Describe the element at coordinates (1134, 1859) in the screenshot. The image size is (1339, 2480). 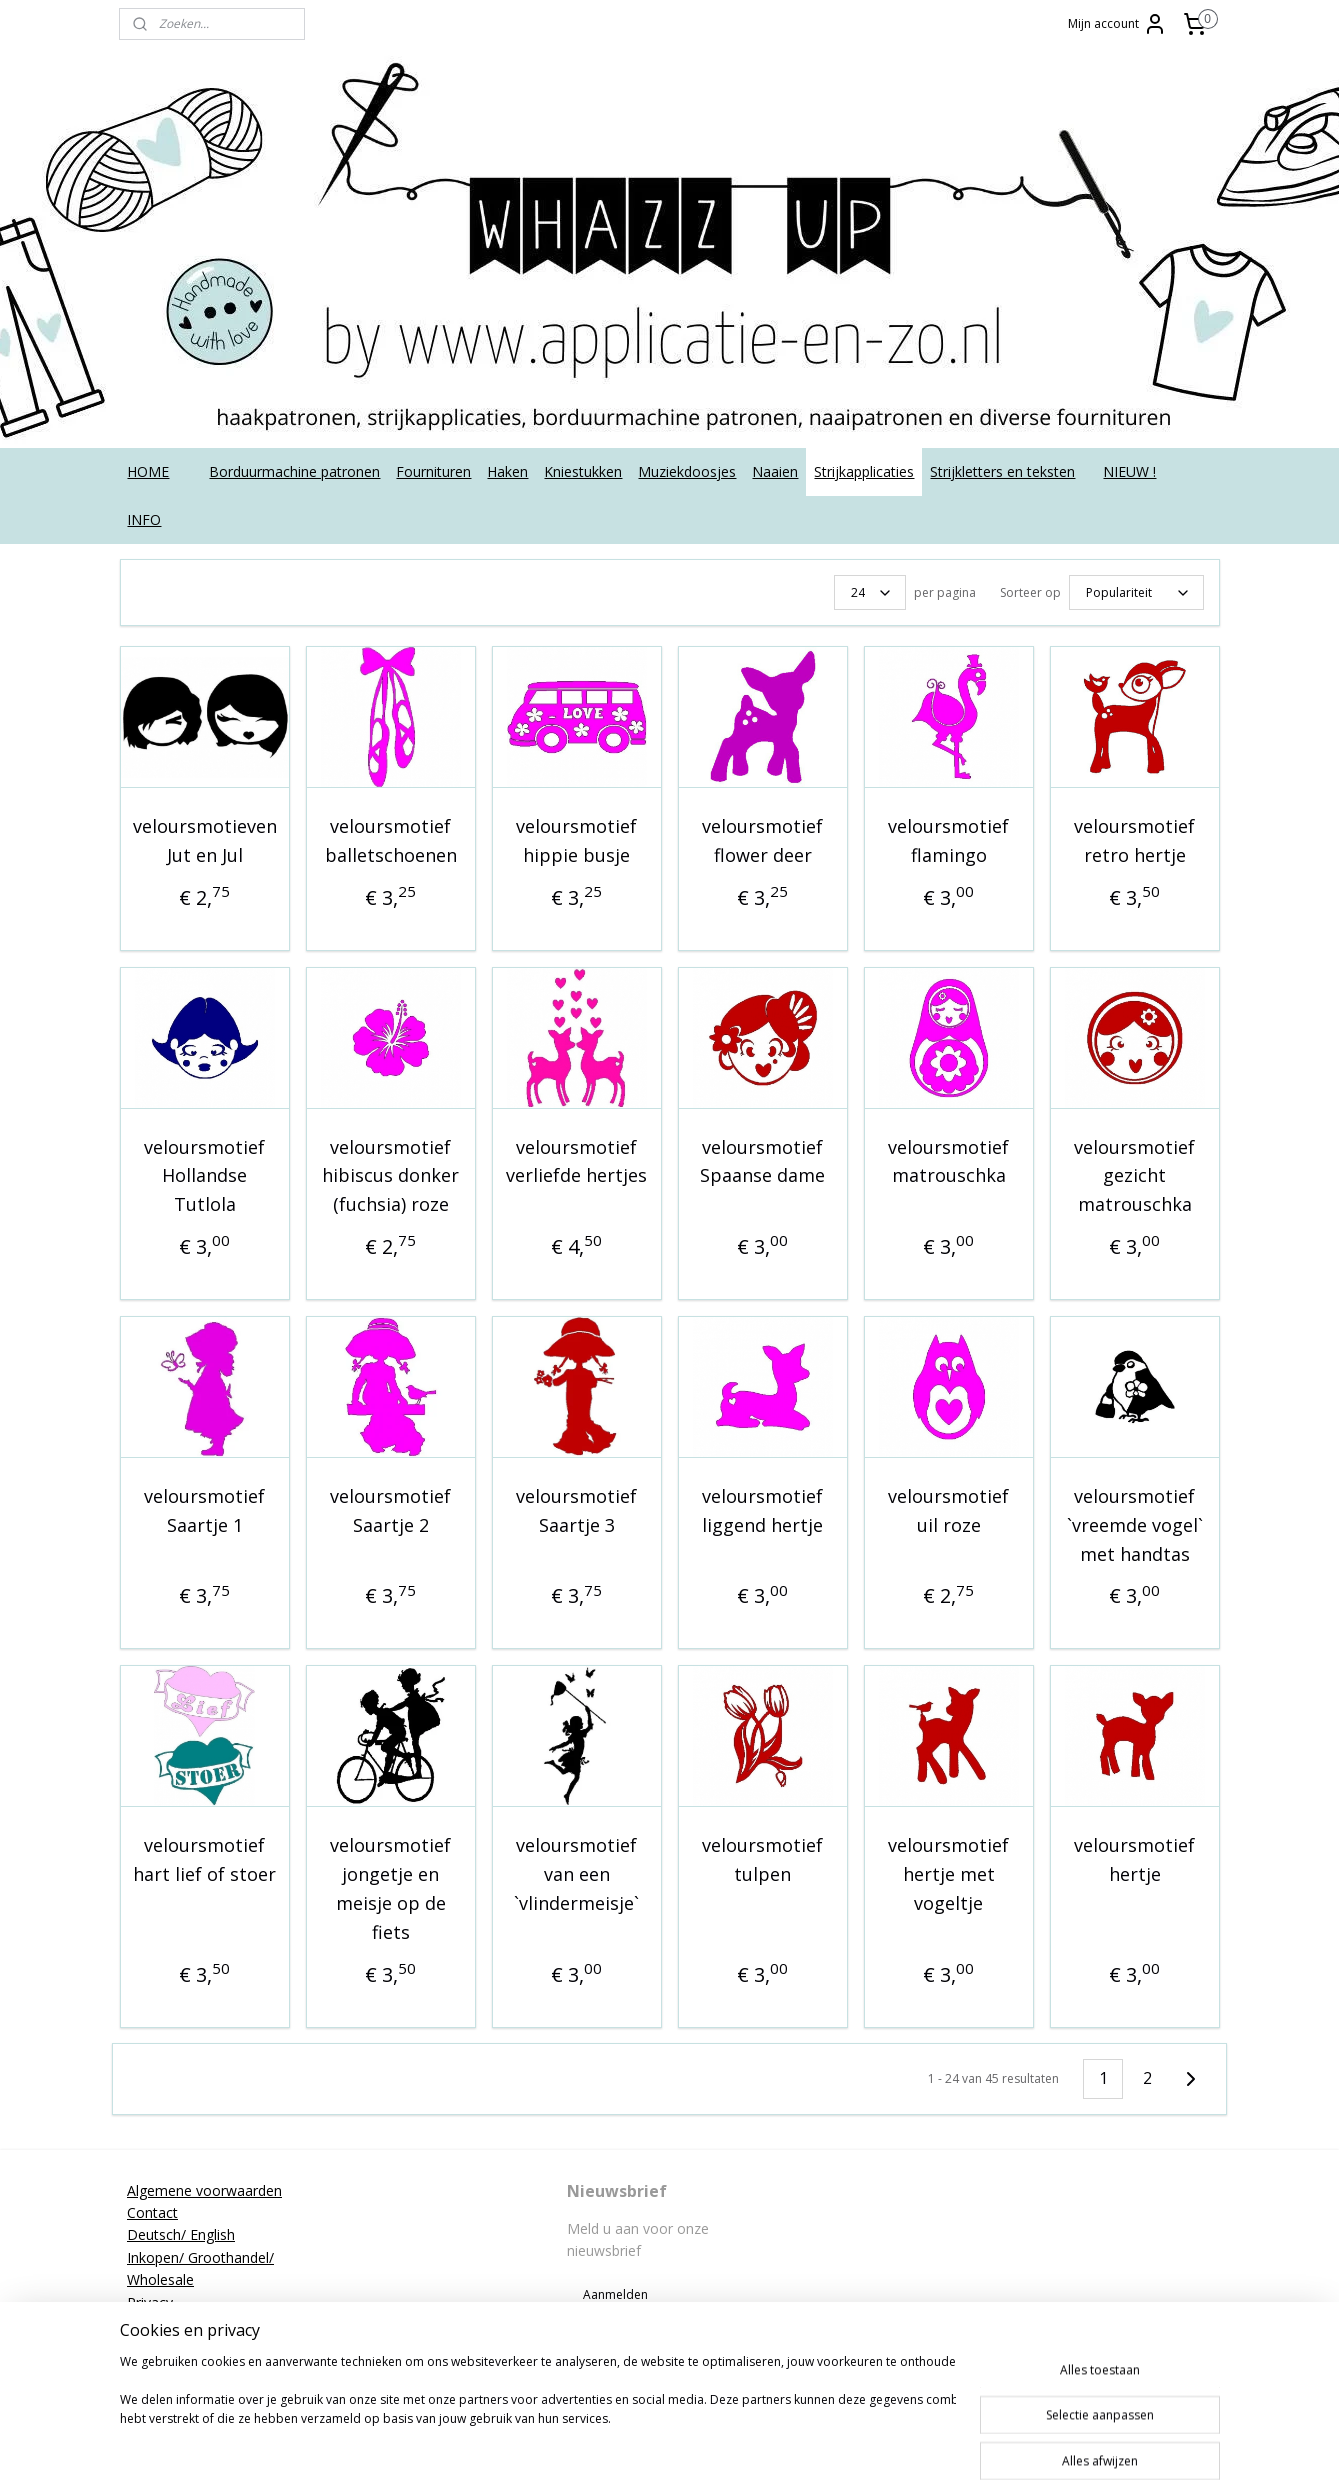
I see `veloursmotief hertje` at that location.